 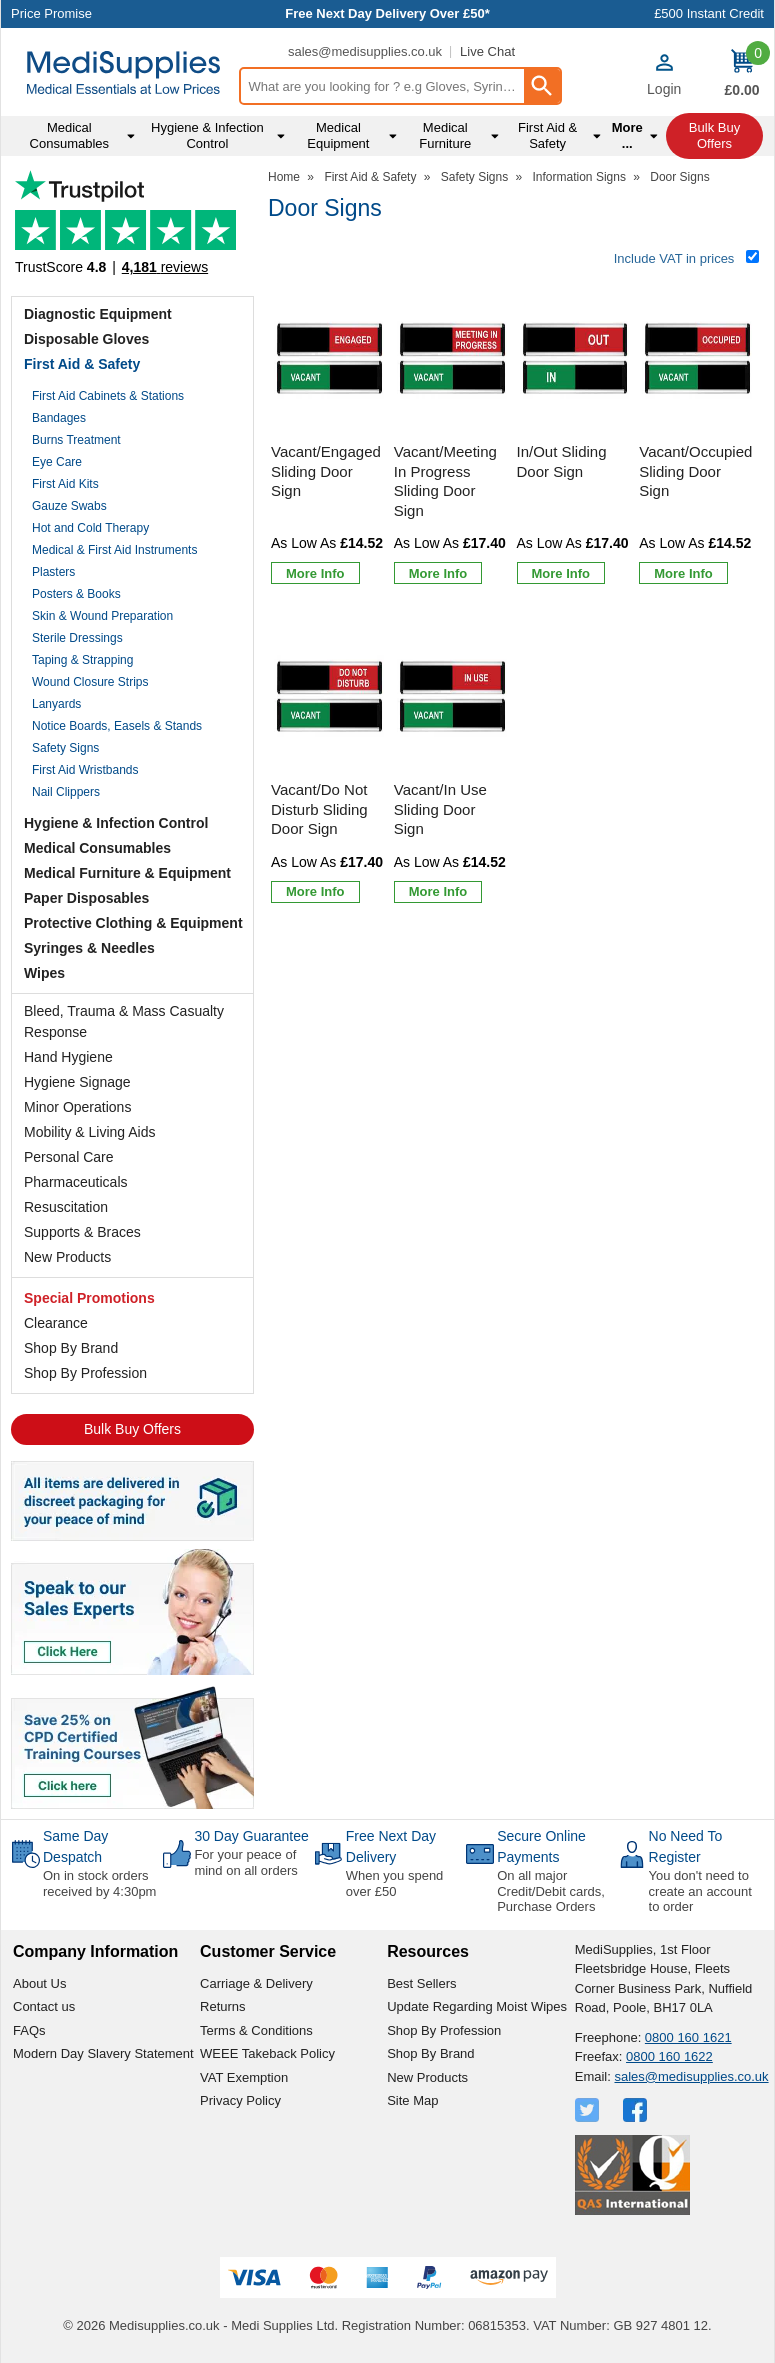 I want to click on Vacant/Engaged Sliding Door Sign, so click(x=326, y=471).